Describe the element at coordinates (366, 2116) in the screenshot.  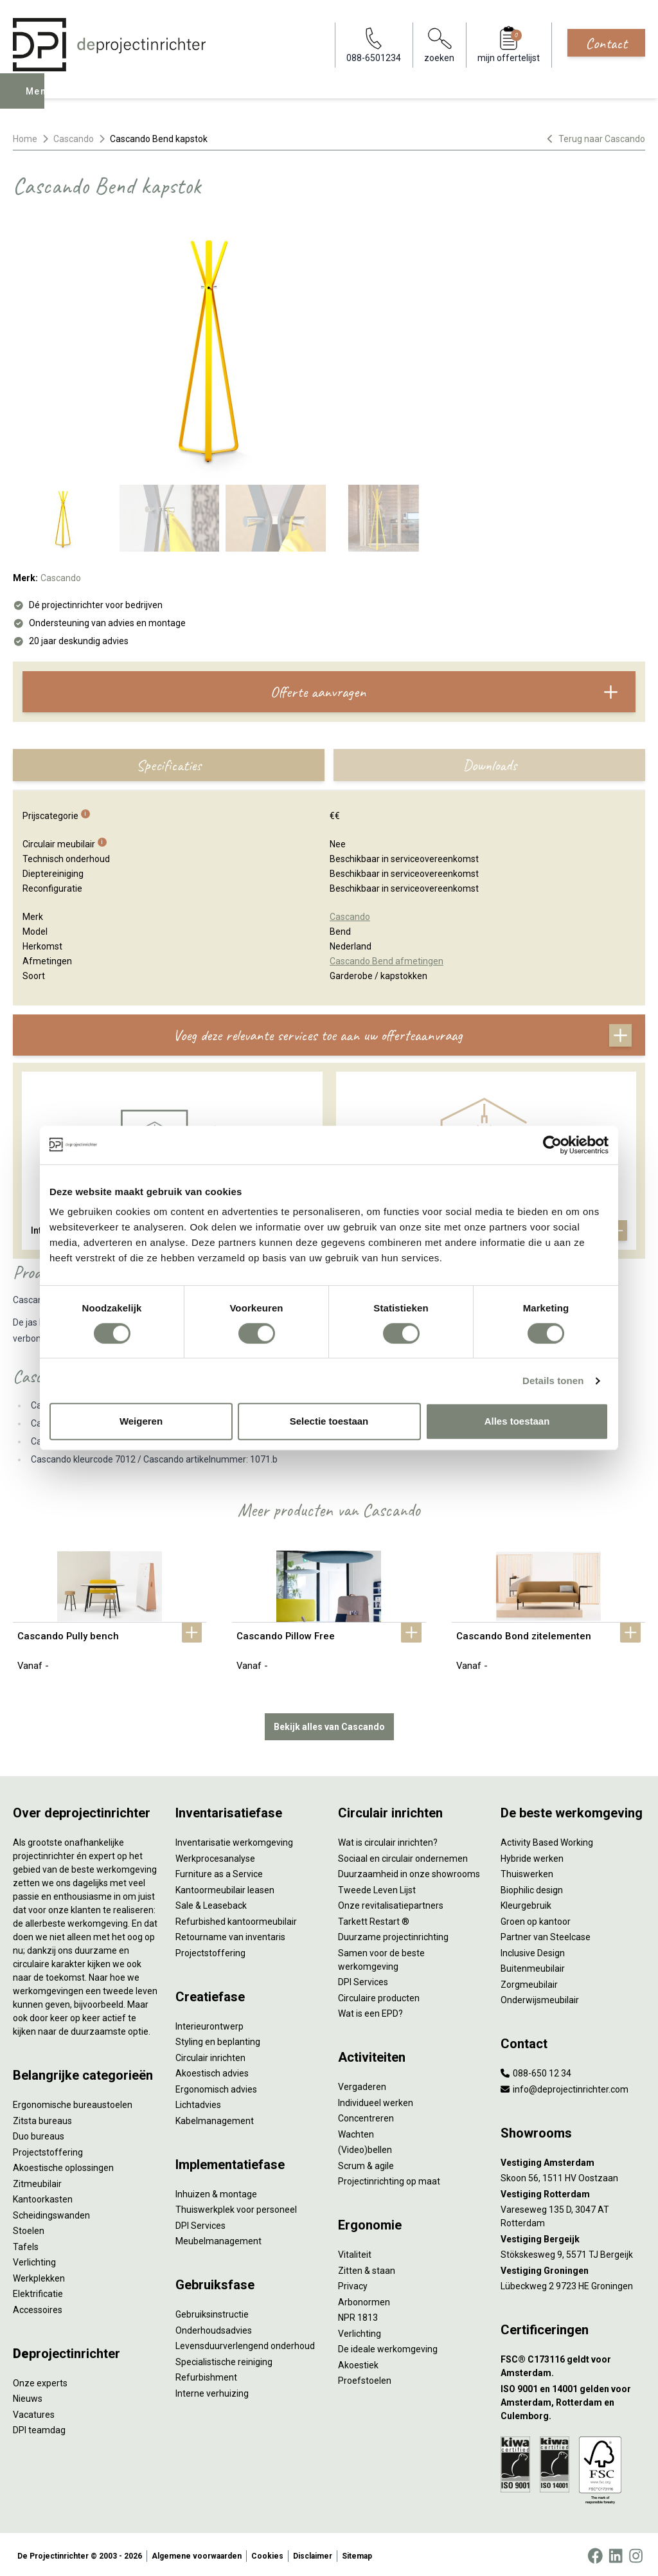
I see `Concentreren` at that location.